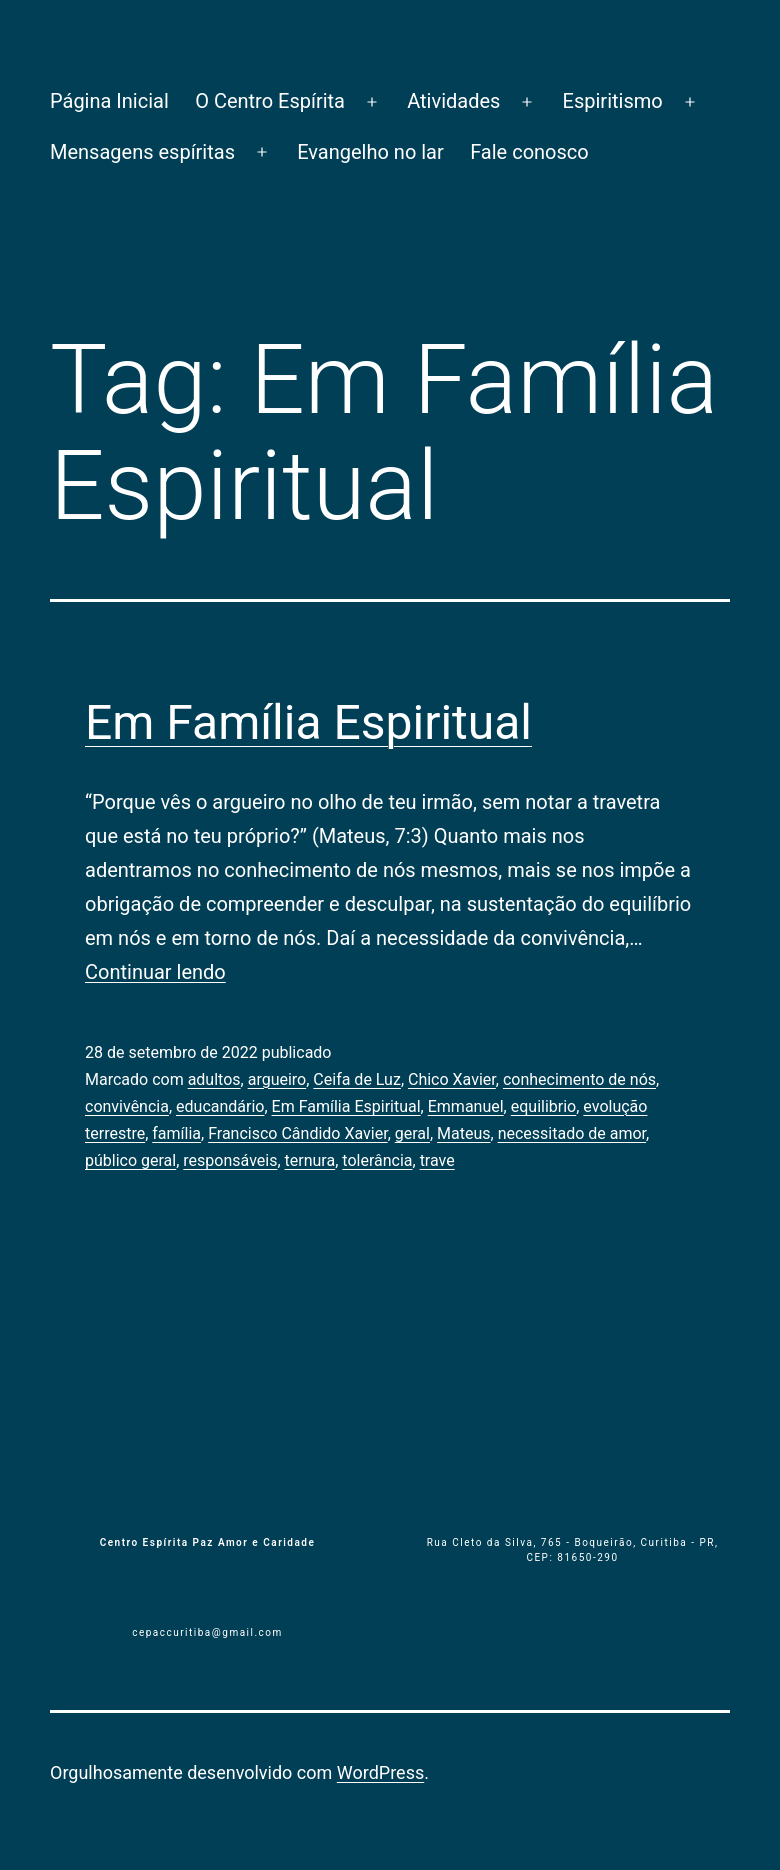 The image size is (780, 1870). Describe the element at coordinates (155, 972) in the screenshot. I see `Continuar lendo` at that location.